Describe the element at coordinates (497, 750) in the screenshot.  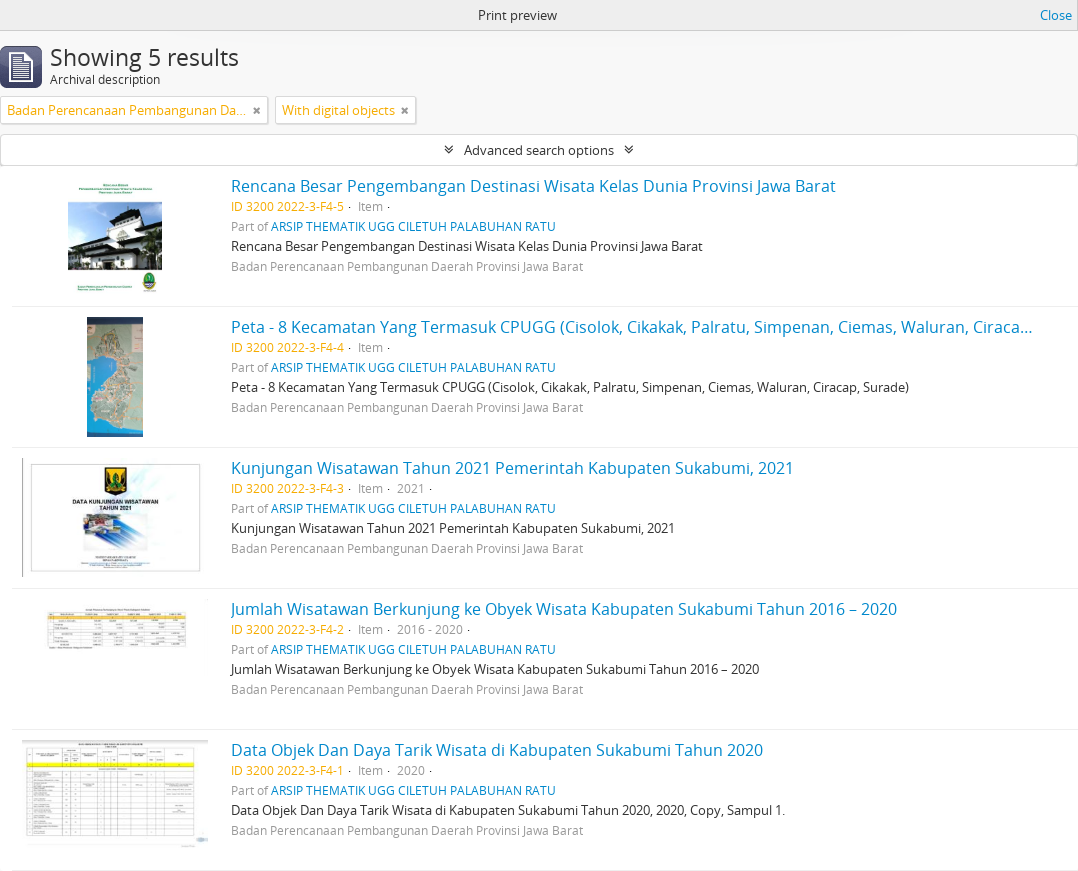
I see `Data Objek Dan Daya Tarik Wisata di Kabupaten Sukabumi Tahun 2020` at that location.